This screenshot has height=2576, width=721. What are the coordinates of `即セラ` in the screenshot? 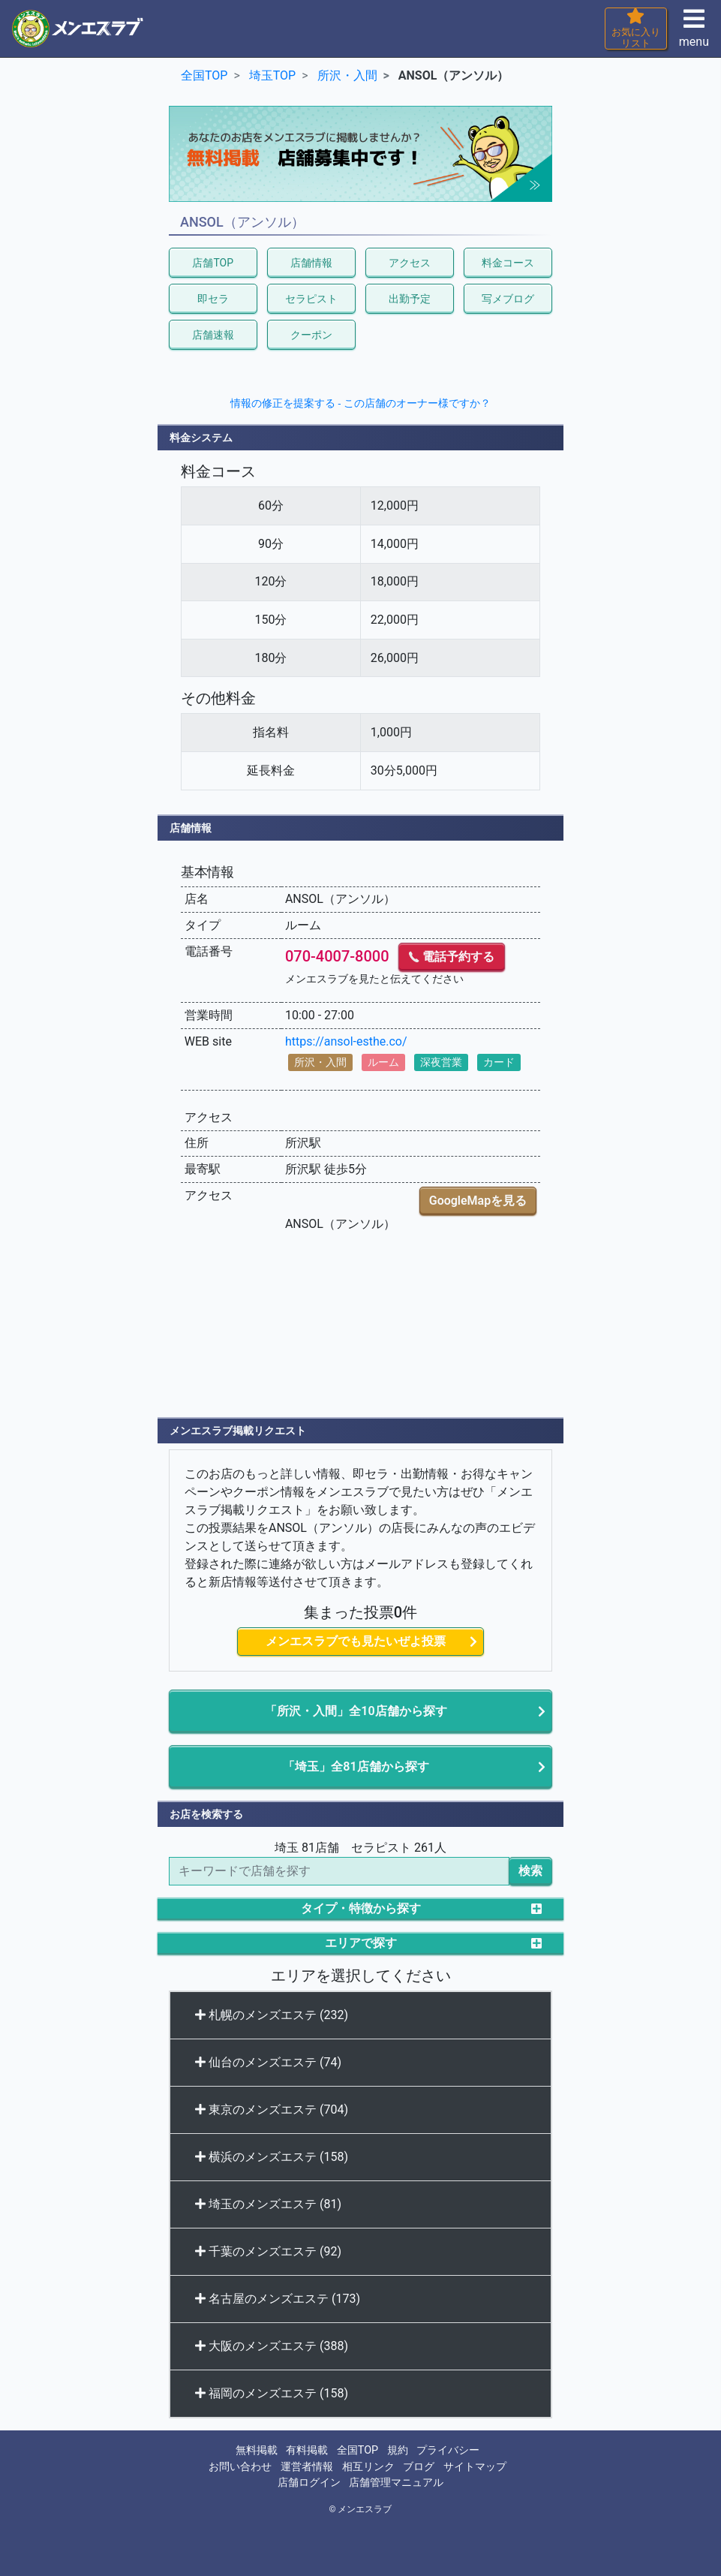 It's located at (213, 299).